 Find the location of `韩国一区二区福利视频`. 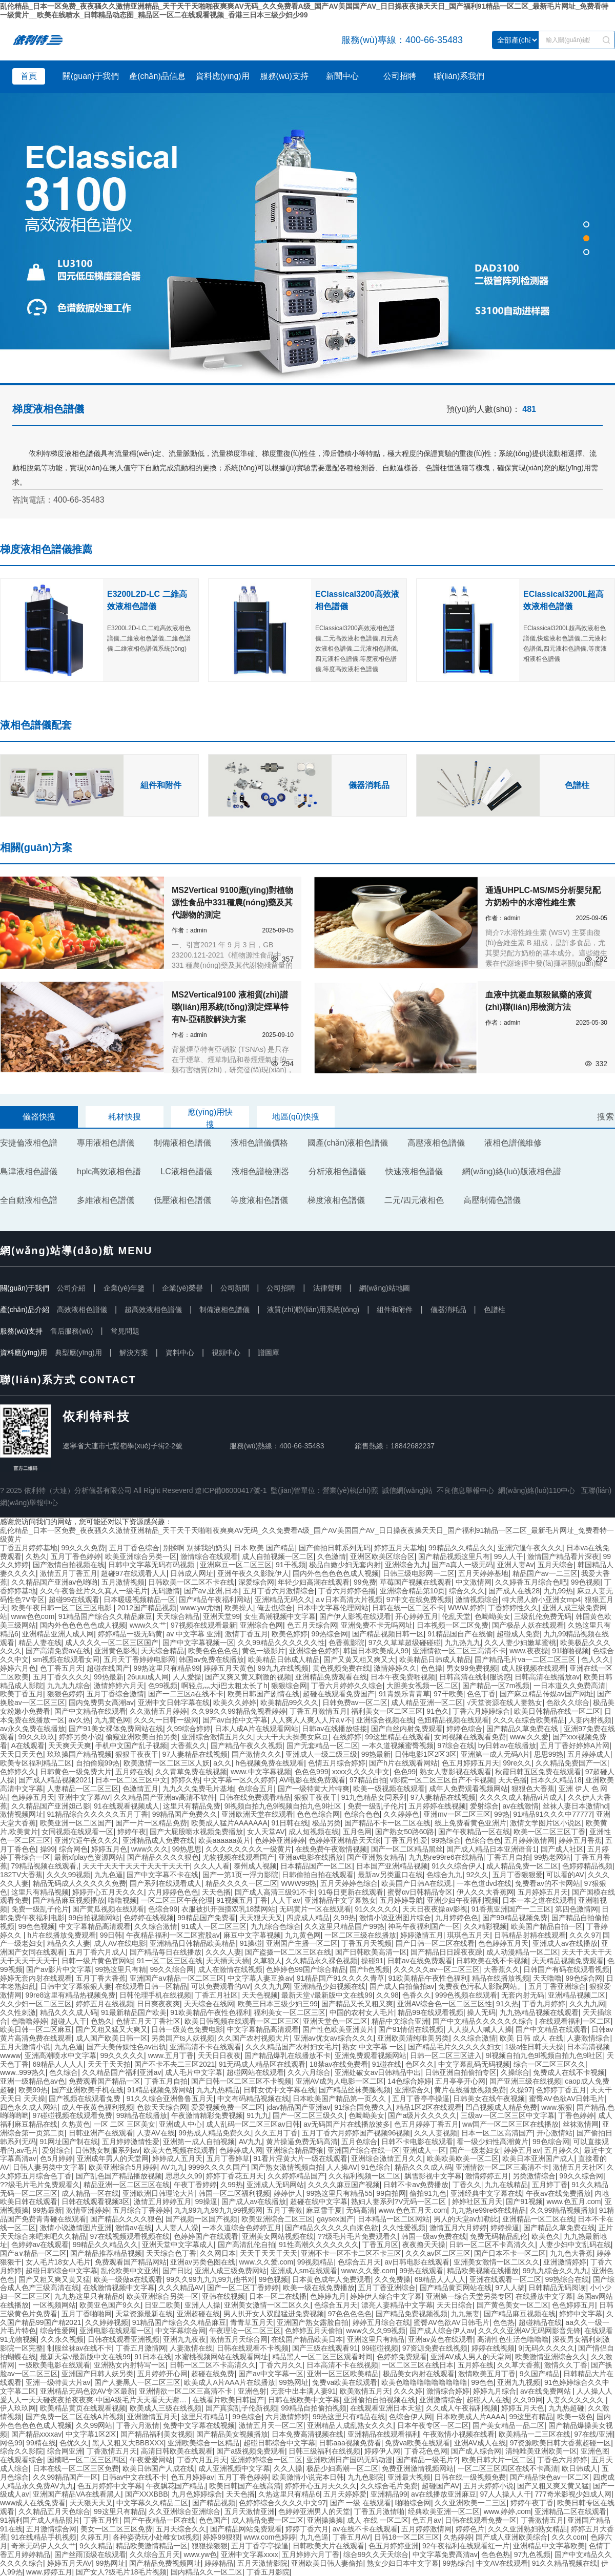

韩国一区二区福利视频 is located at coordinates (234, 2193).